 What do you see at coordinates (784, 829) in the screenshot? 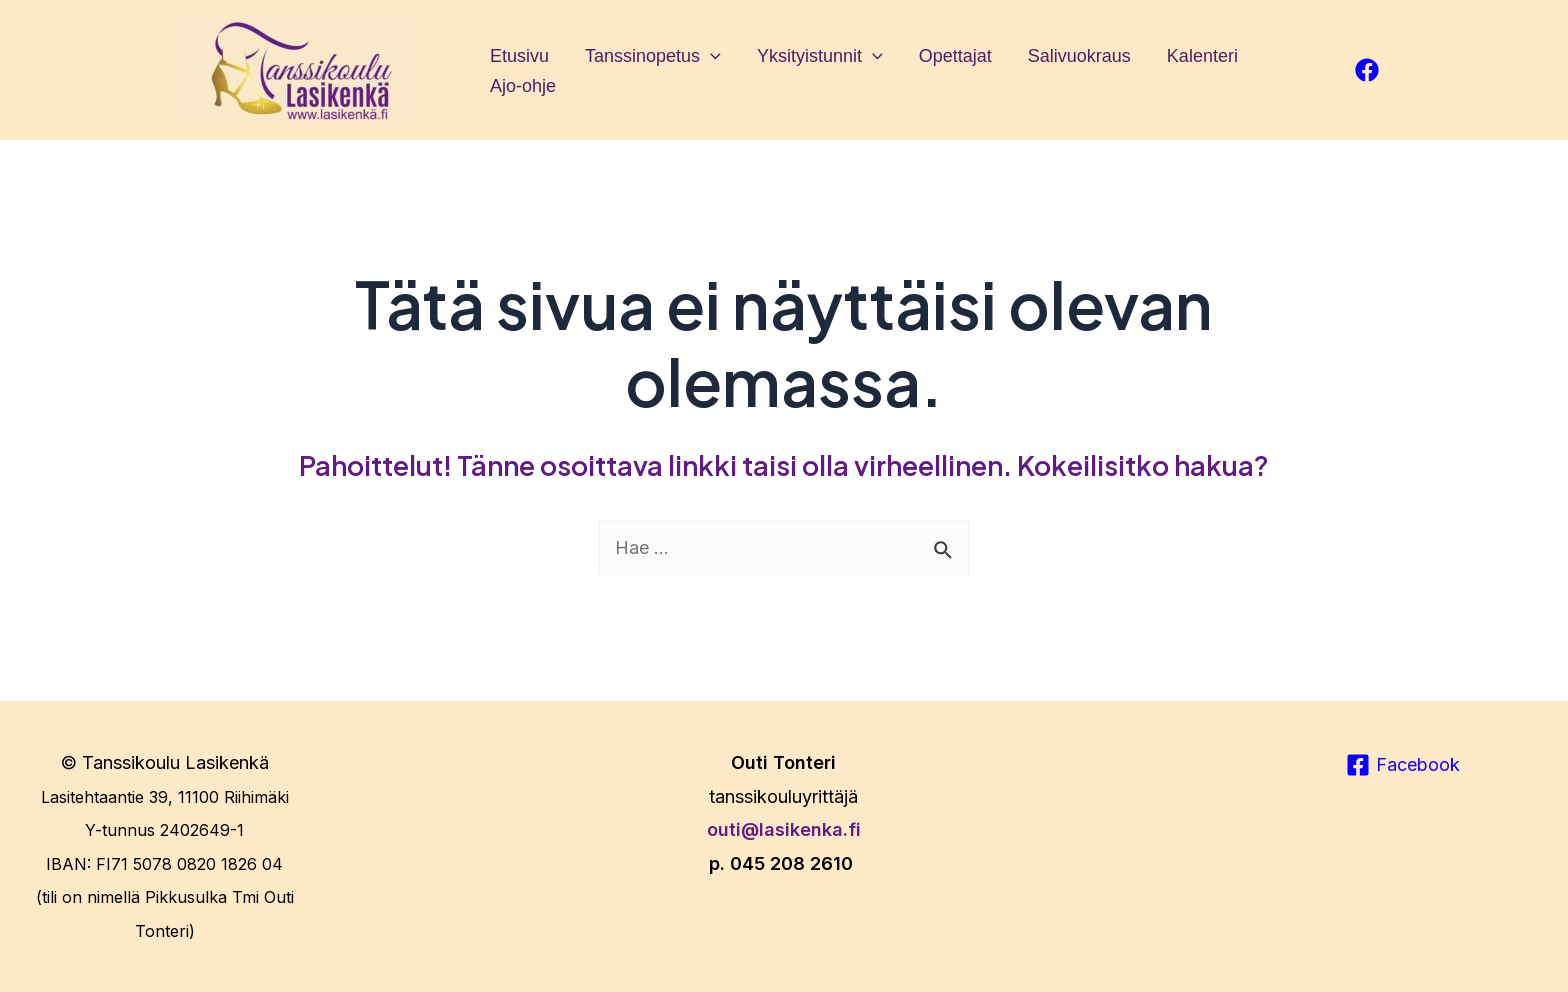
I see `outi@lasikenka.fi` at bounding box center [784, 829].